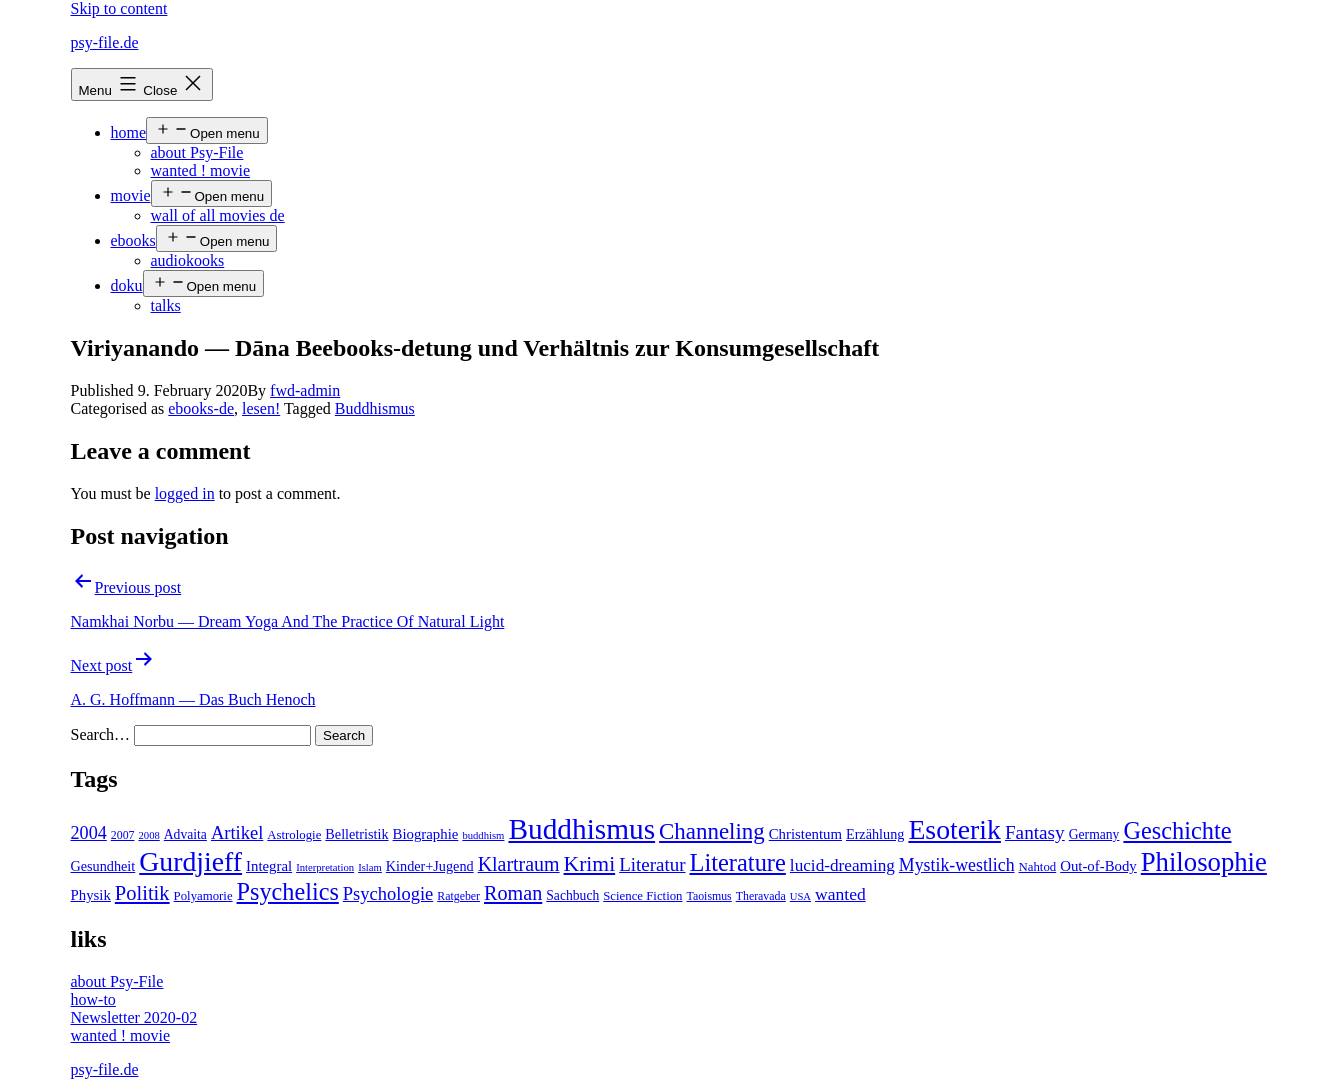 This screenshot has height=1079, width=1341. What do you see at coordinates (1038, 867) in the screenshot?
I see `Nahtod [Nahtod (5 items)]` at bounding box center [1038, 867].